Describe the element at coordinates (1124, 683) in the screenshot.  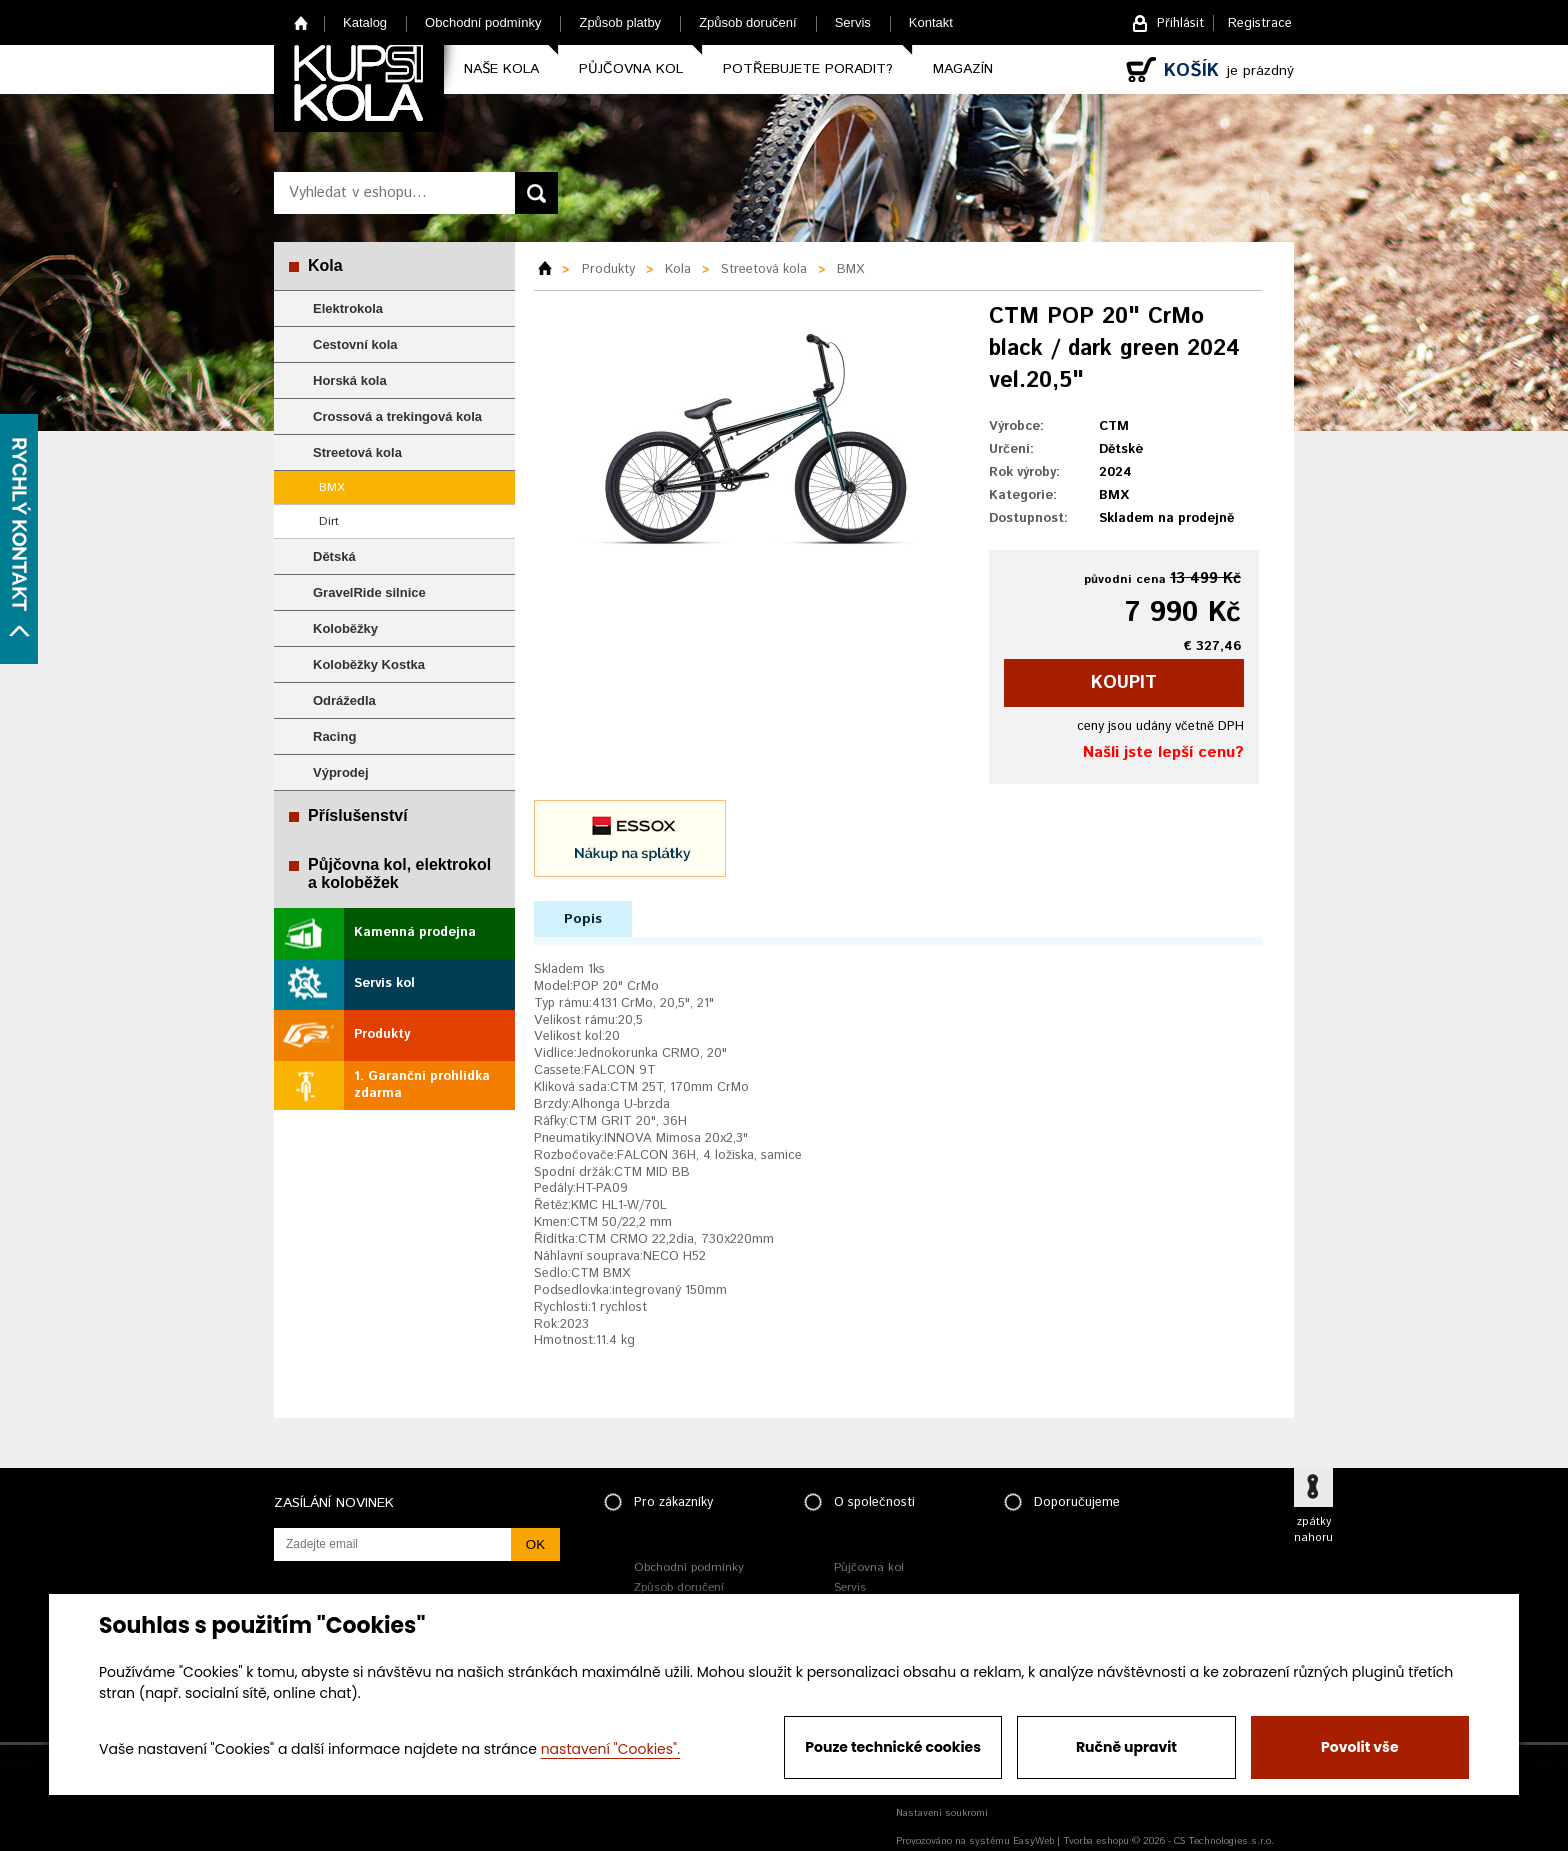
I see `koupit` at that location.